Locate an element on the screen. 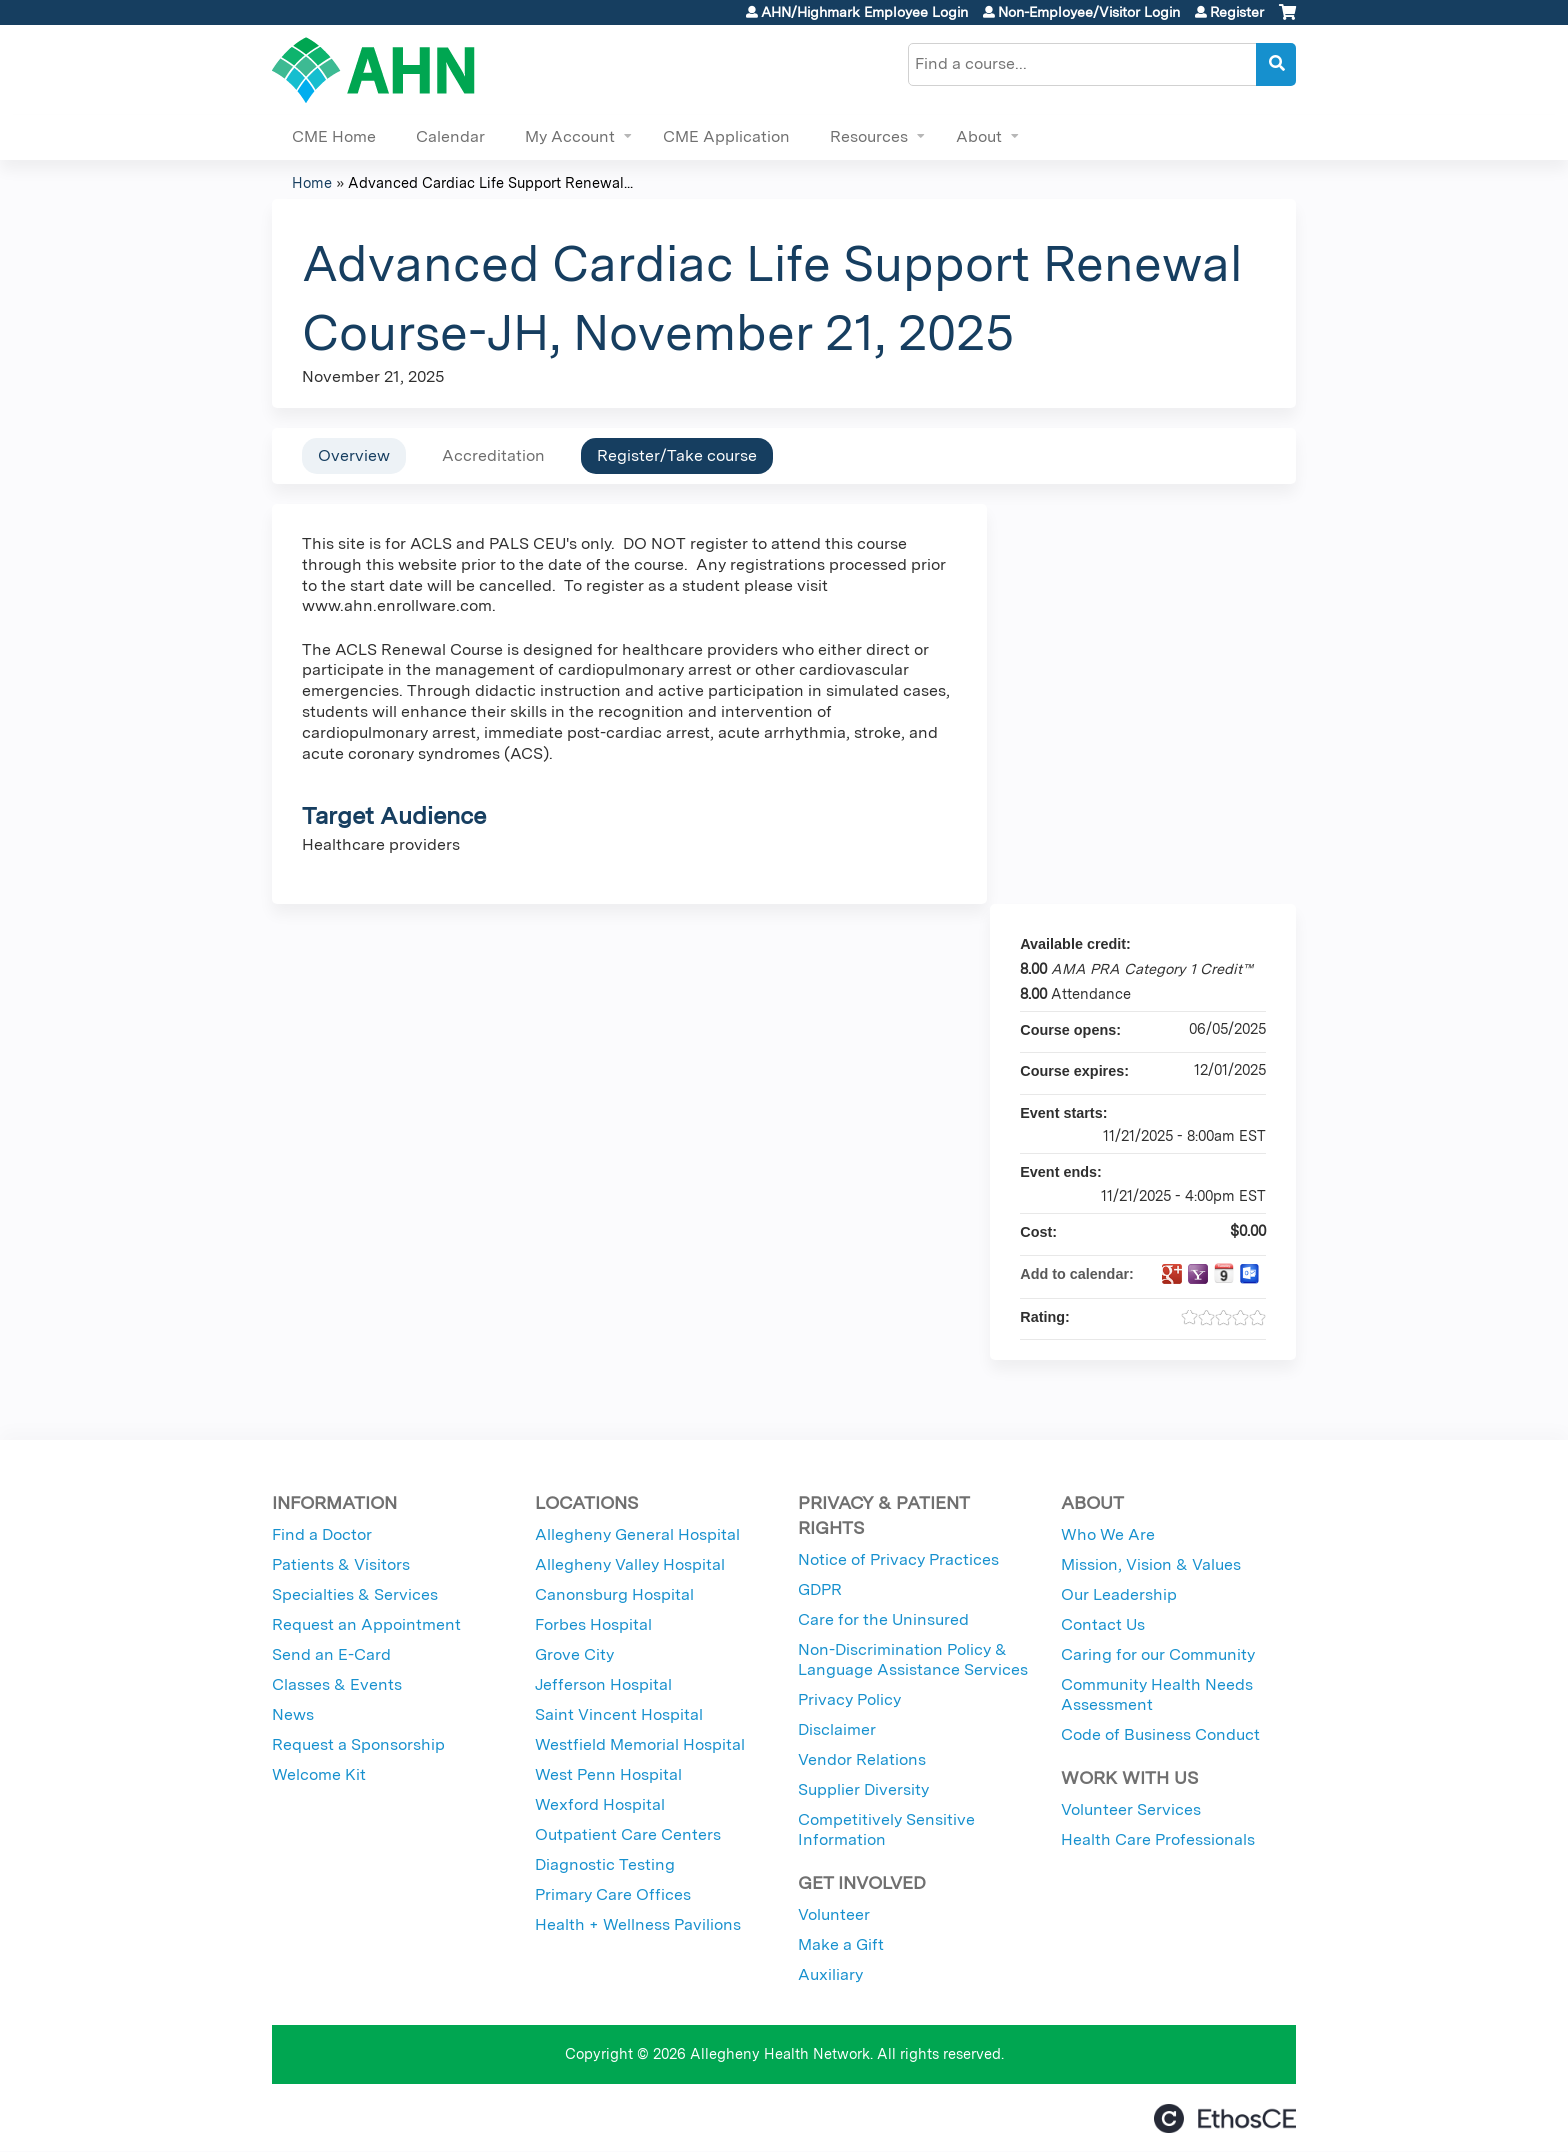 The width and height of the screenshot is (1568, 2152). My Account is located at coordinates (570, 136).